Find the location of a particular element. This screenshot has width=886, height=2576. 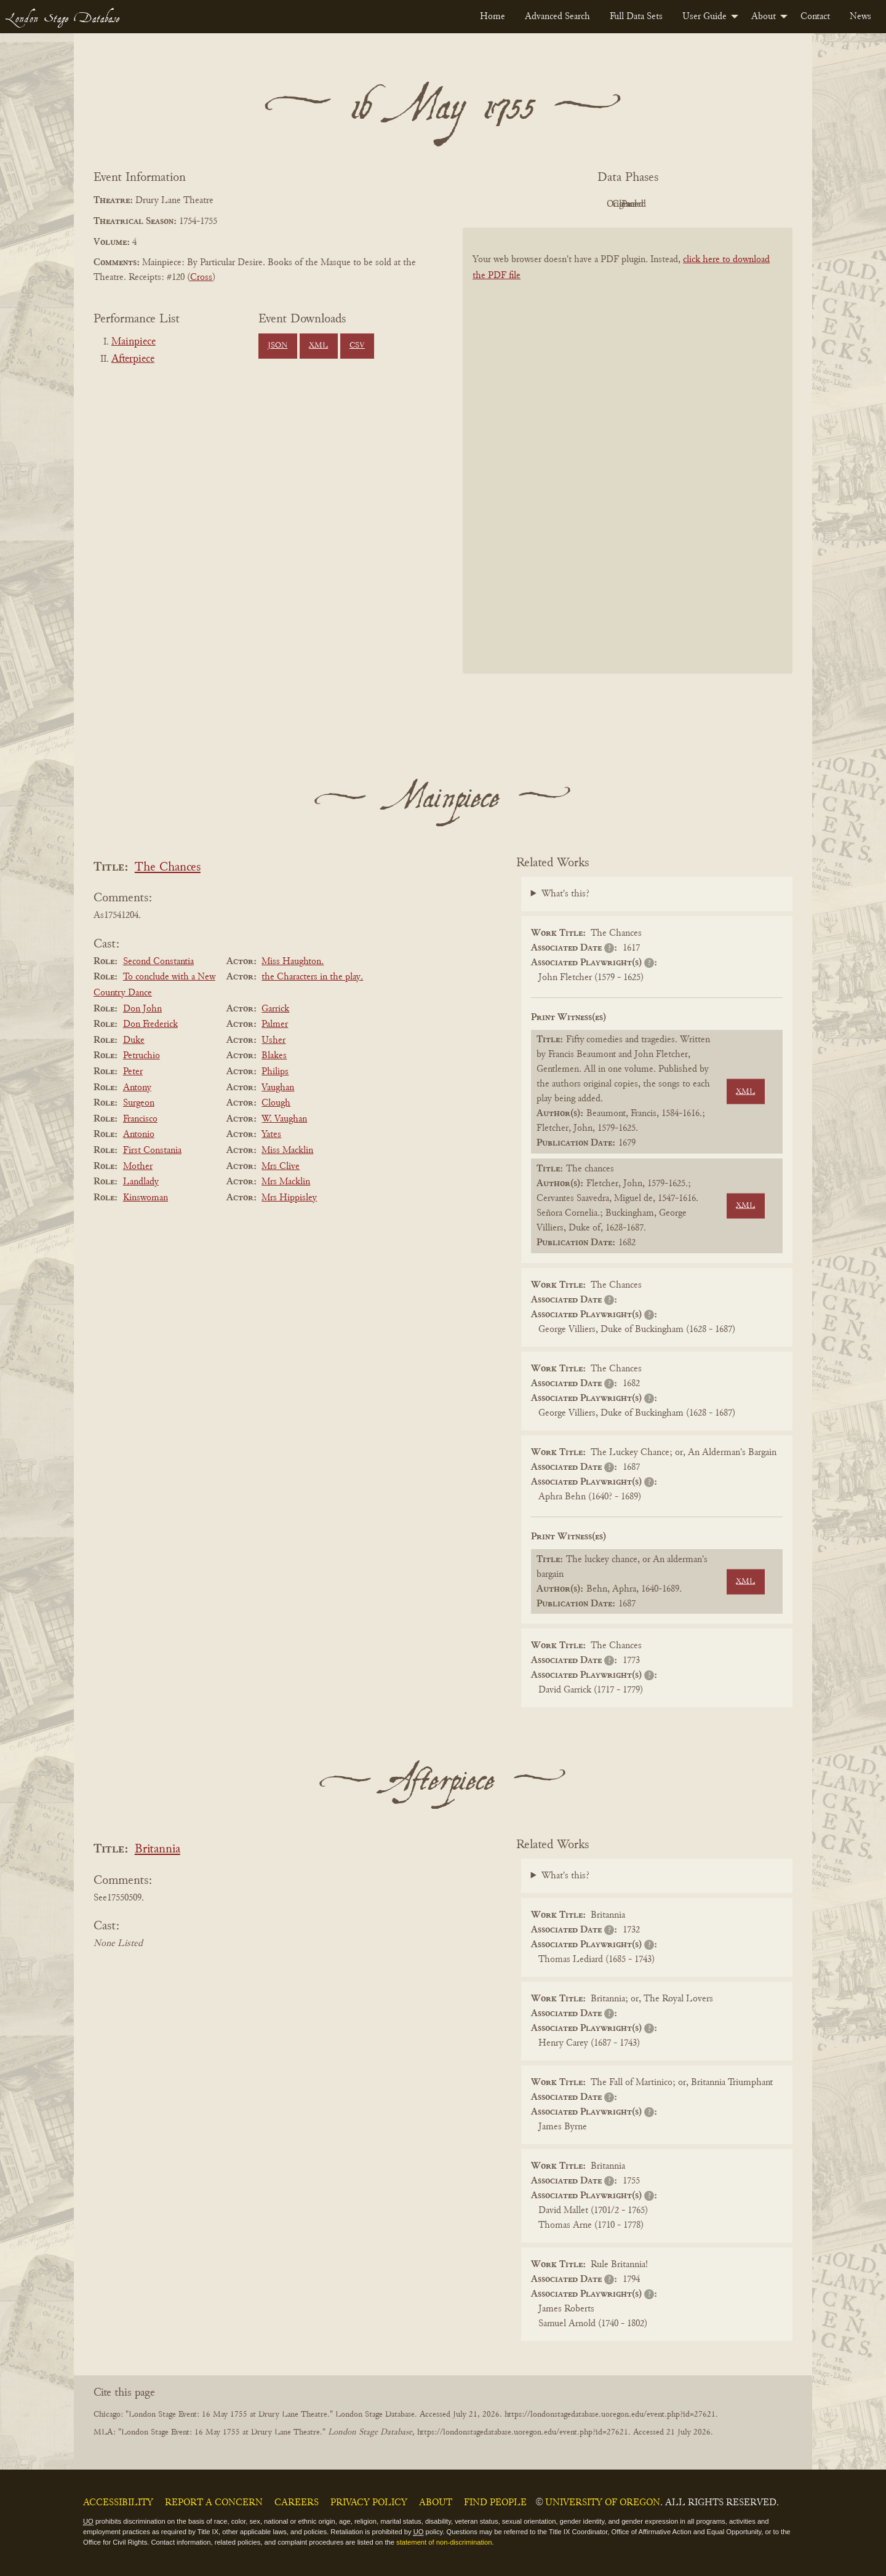

Original is located at coordinates (591, 204).